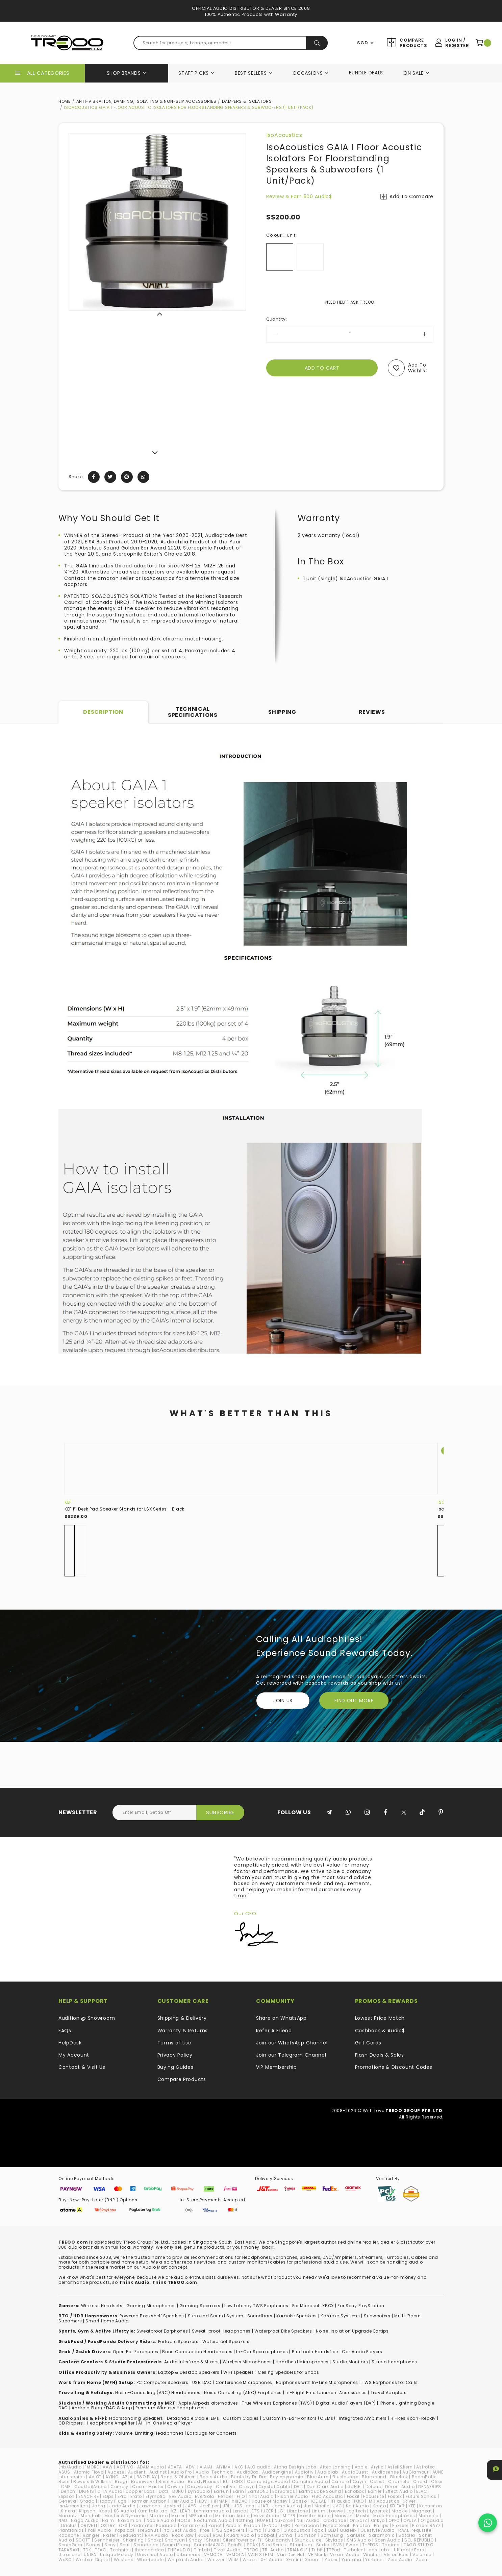  I want to click on Audiofly, so click(304, 2472).